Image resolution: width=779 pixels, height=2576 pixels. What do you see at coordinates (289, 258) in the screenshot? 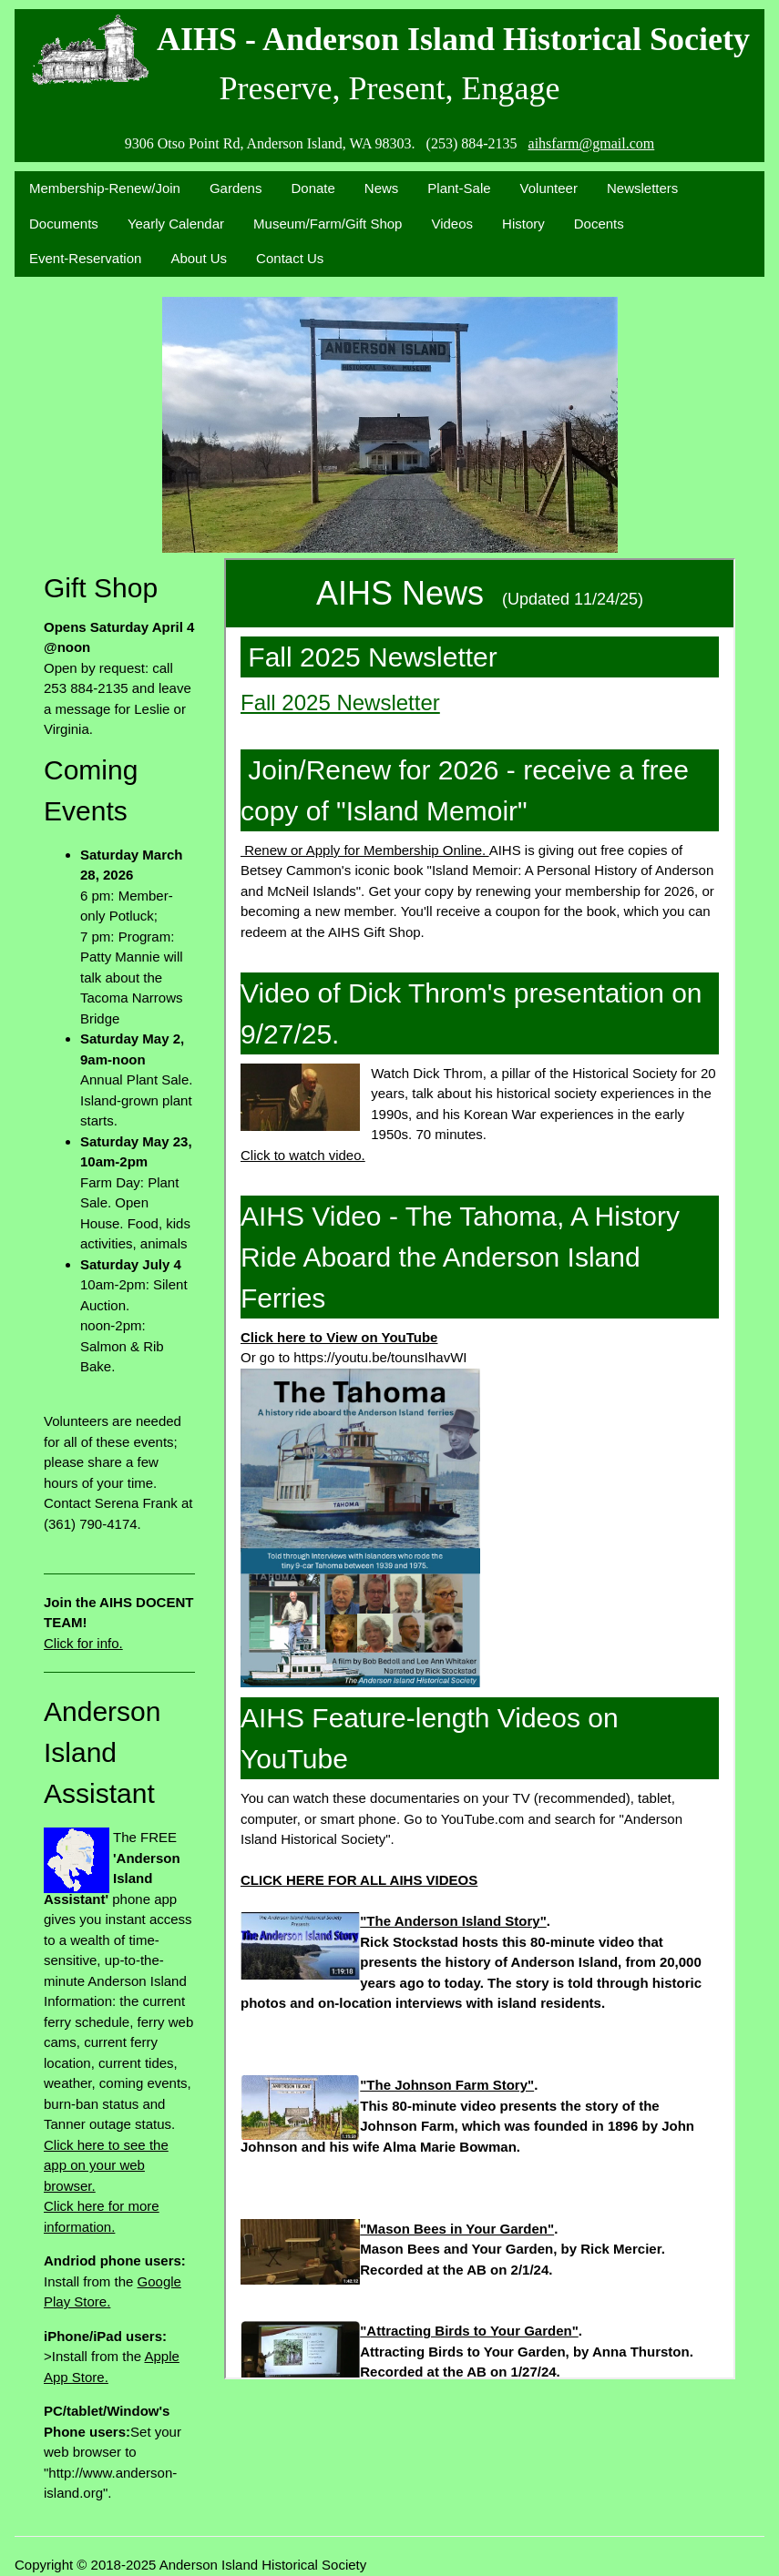
I see `Contact Us` at bounding box center [289, 258].